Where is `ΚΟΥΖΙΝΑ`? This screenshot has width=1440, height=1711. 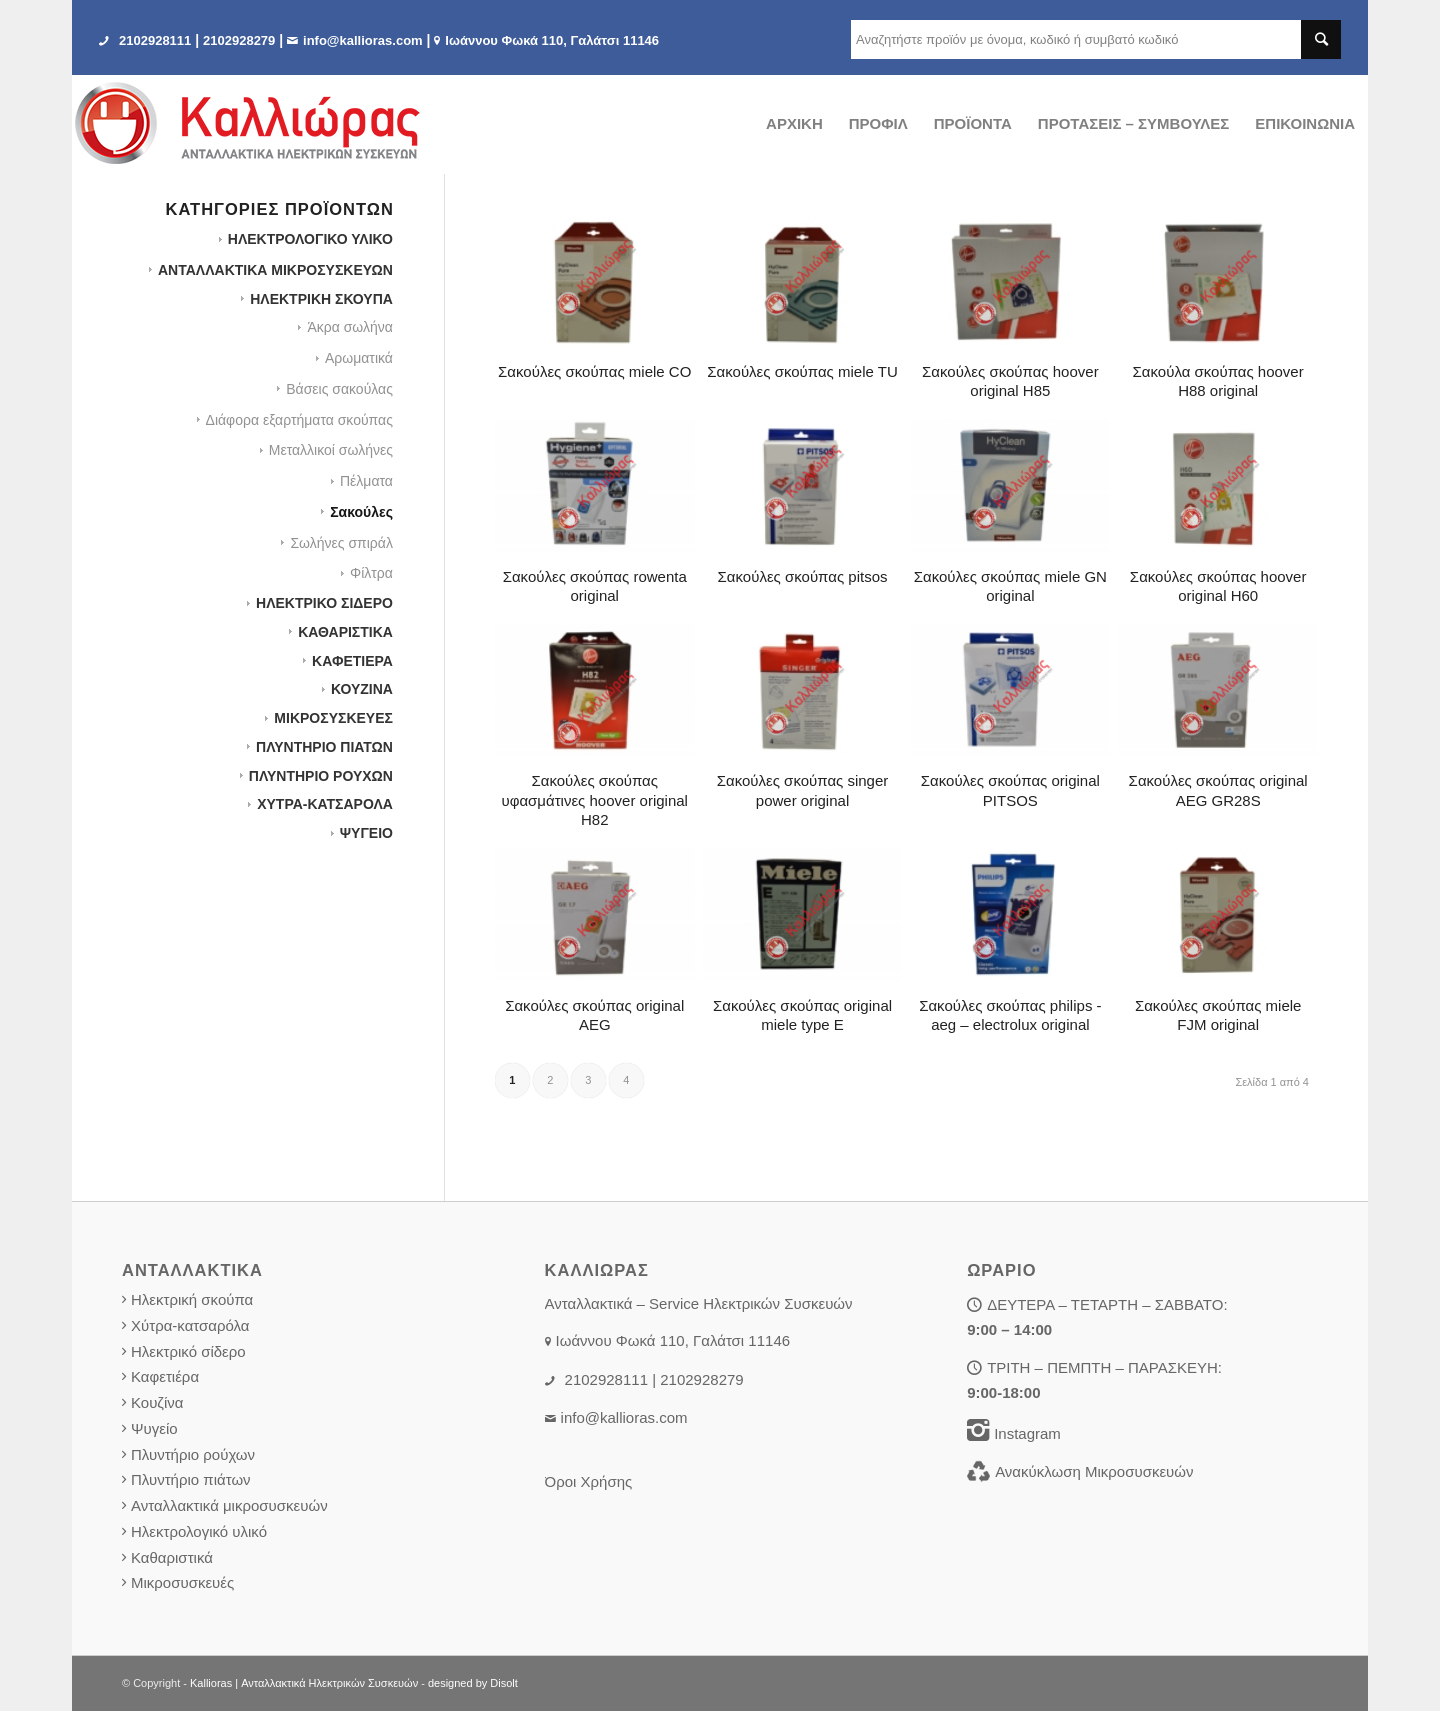 ΚΟΥΖΙΝΑ is located at coordinates (362, 689).